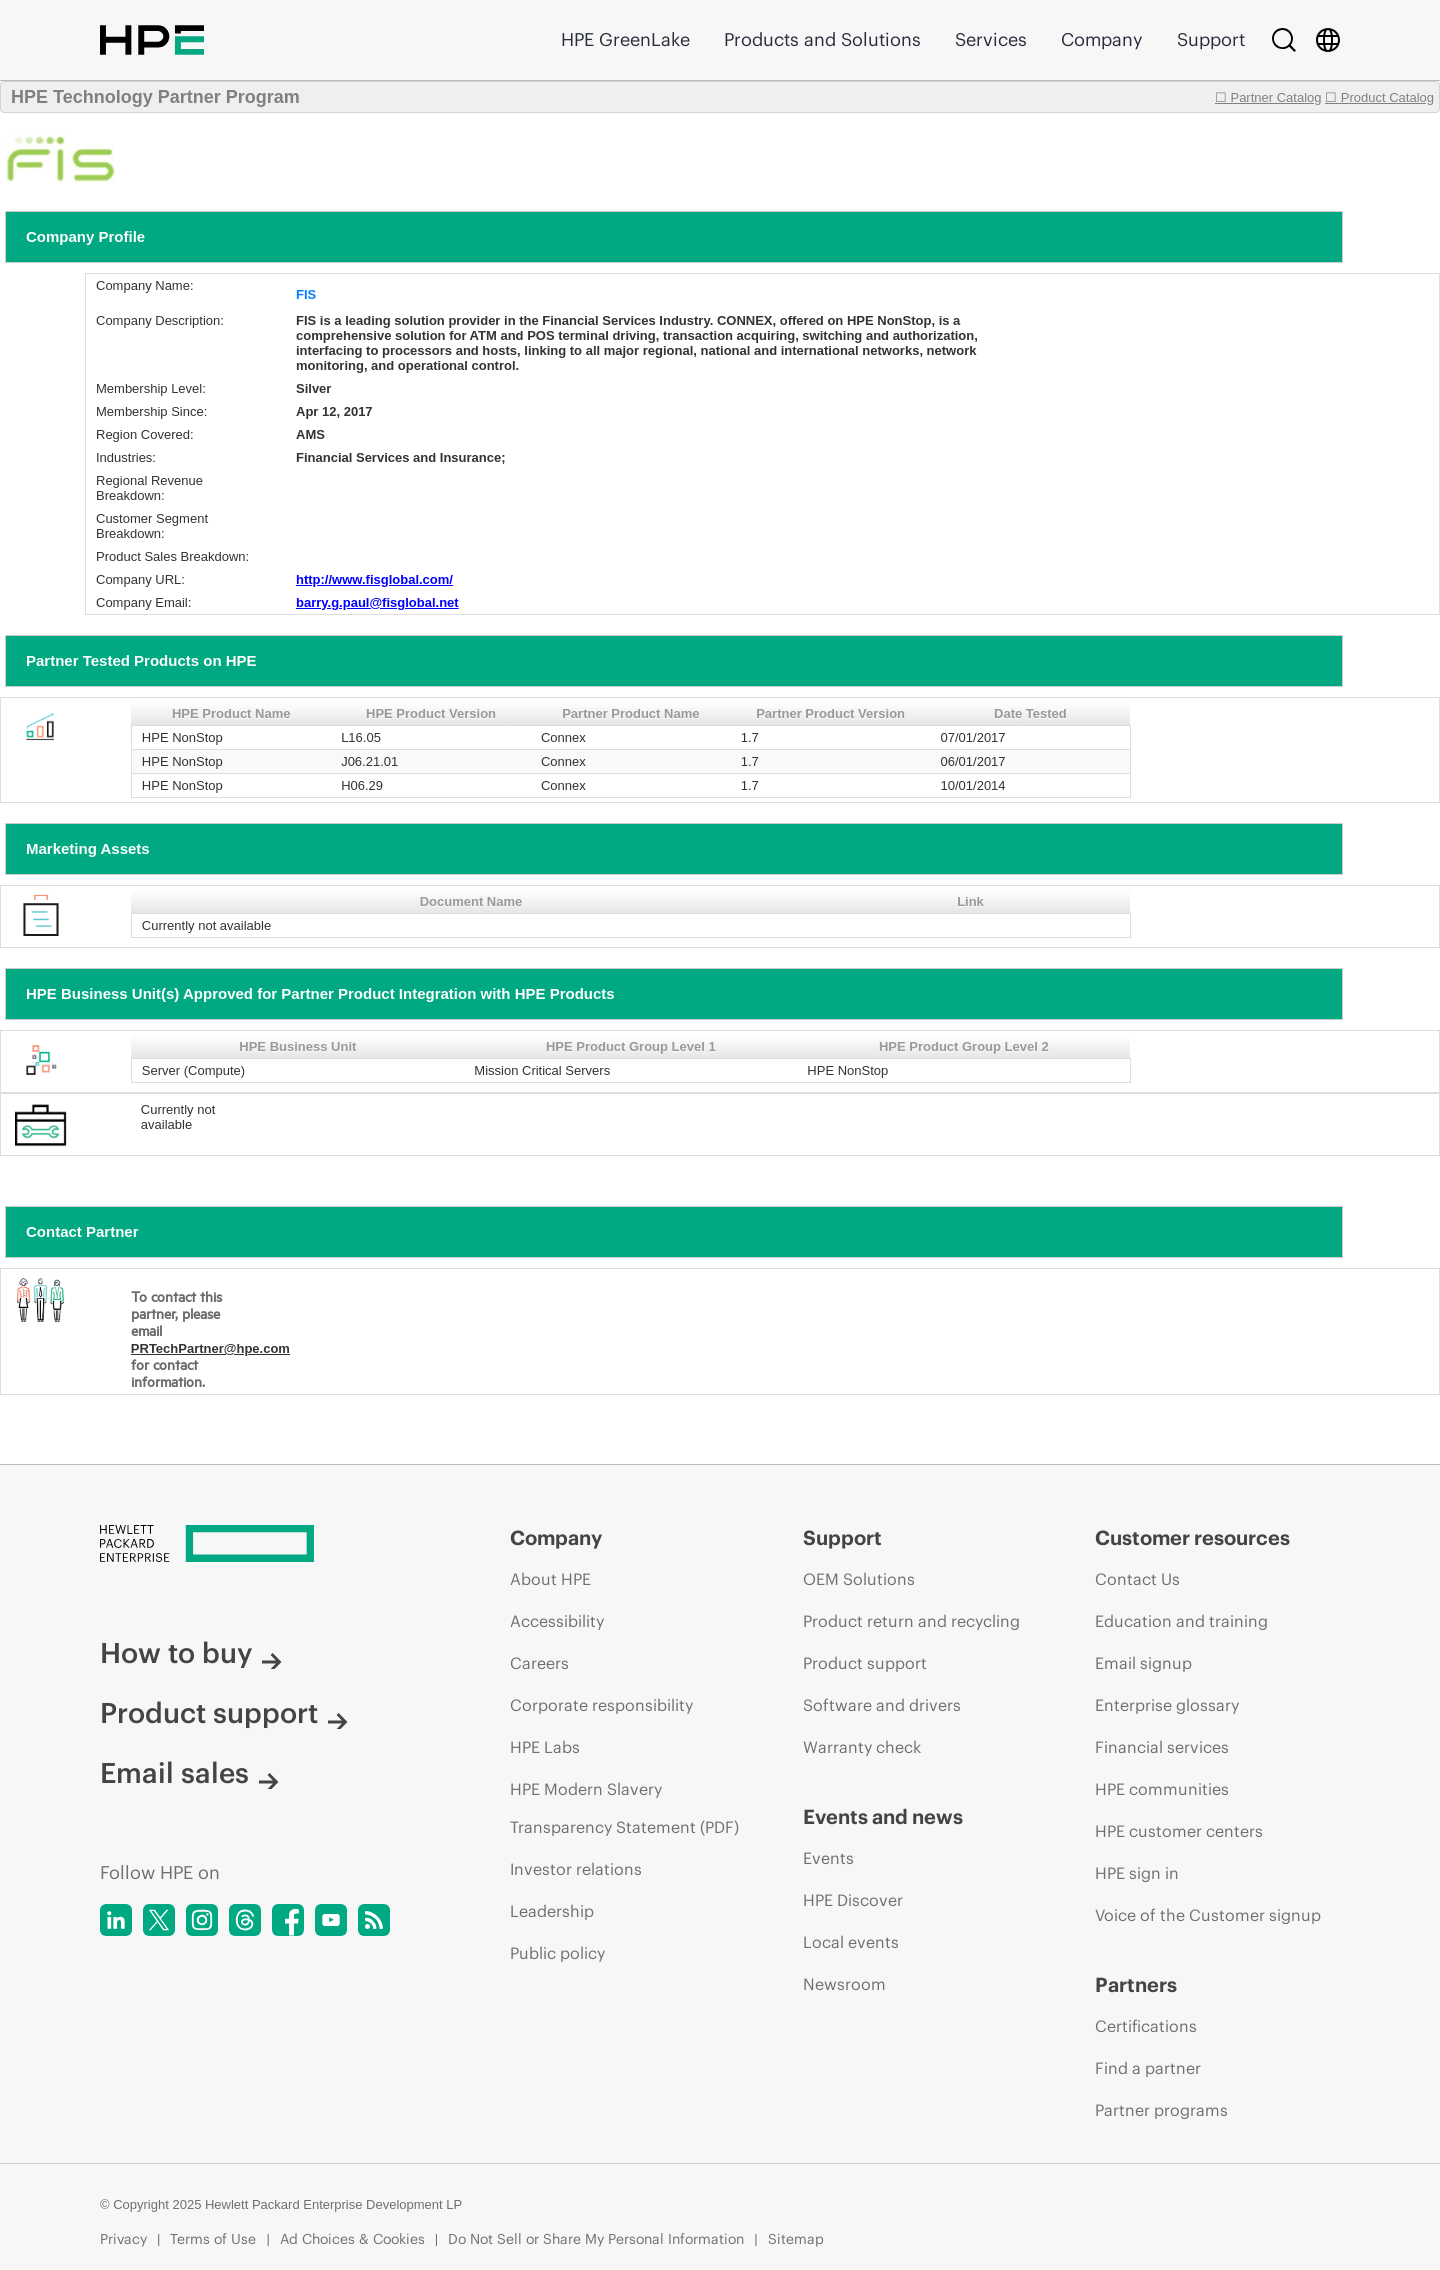 The height and width of the screenshot is (2270, 1440). Describe the element at coordinates (1379, 97) in the screenshot. I see `☐ Product Catalog` at that location.